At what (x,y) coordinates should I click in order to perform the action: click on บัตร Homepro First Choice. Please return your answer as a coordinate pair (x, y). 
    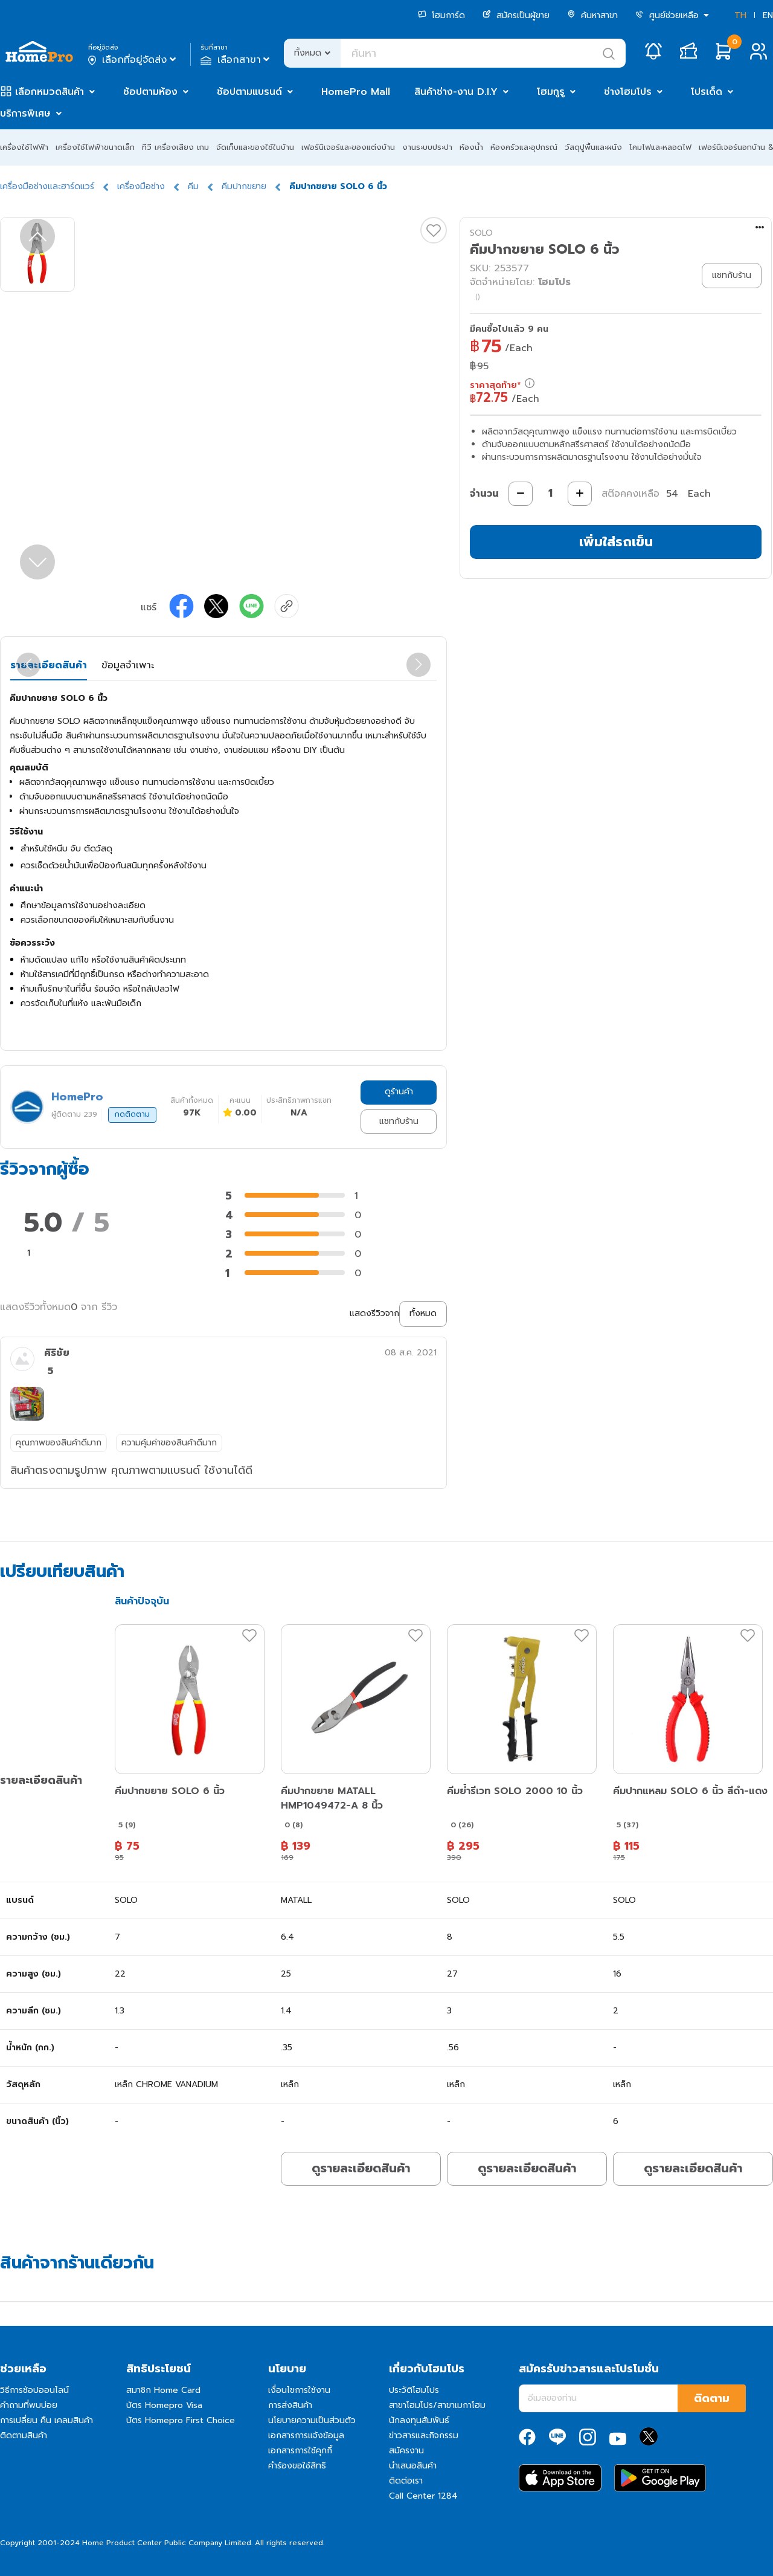
    Looking at the image, I should click on (180, 2420).